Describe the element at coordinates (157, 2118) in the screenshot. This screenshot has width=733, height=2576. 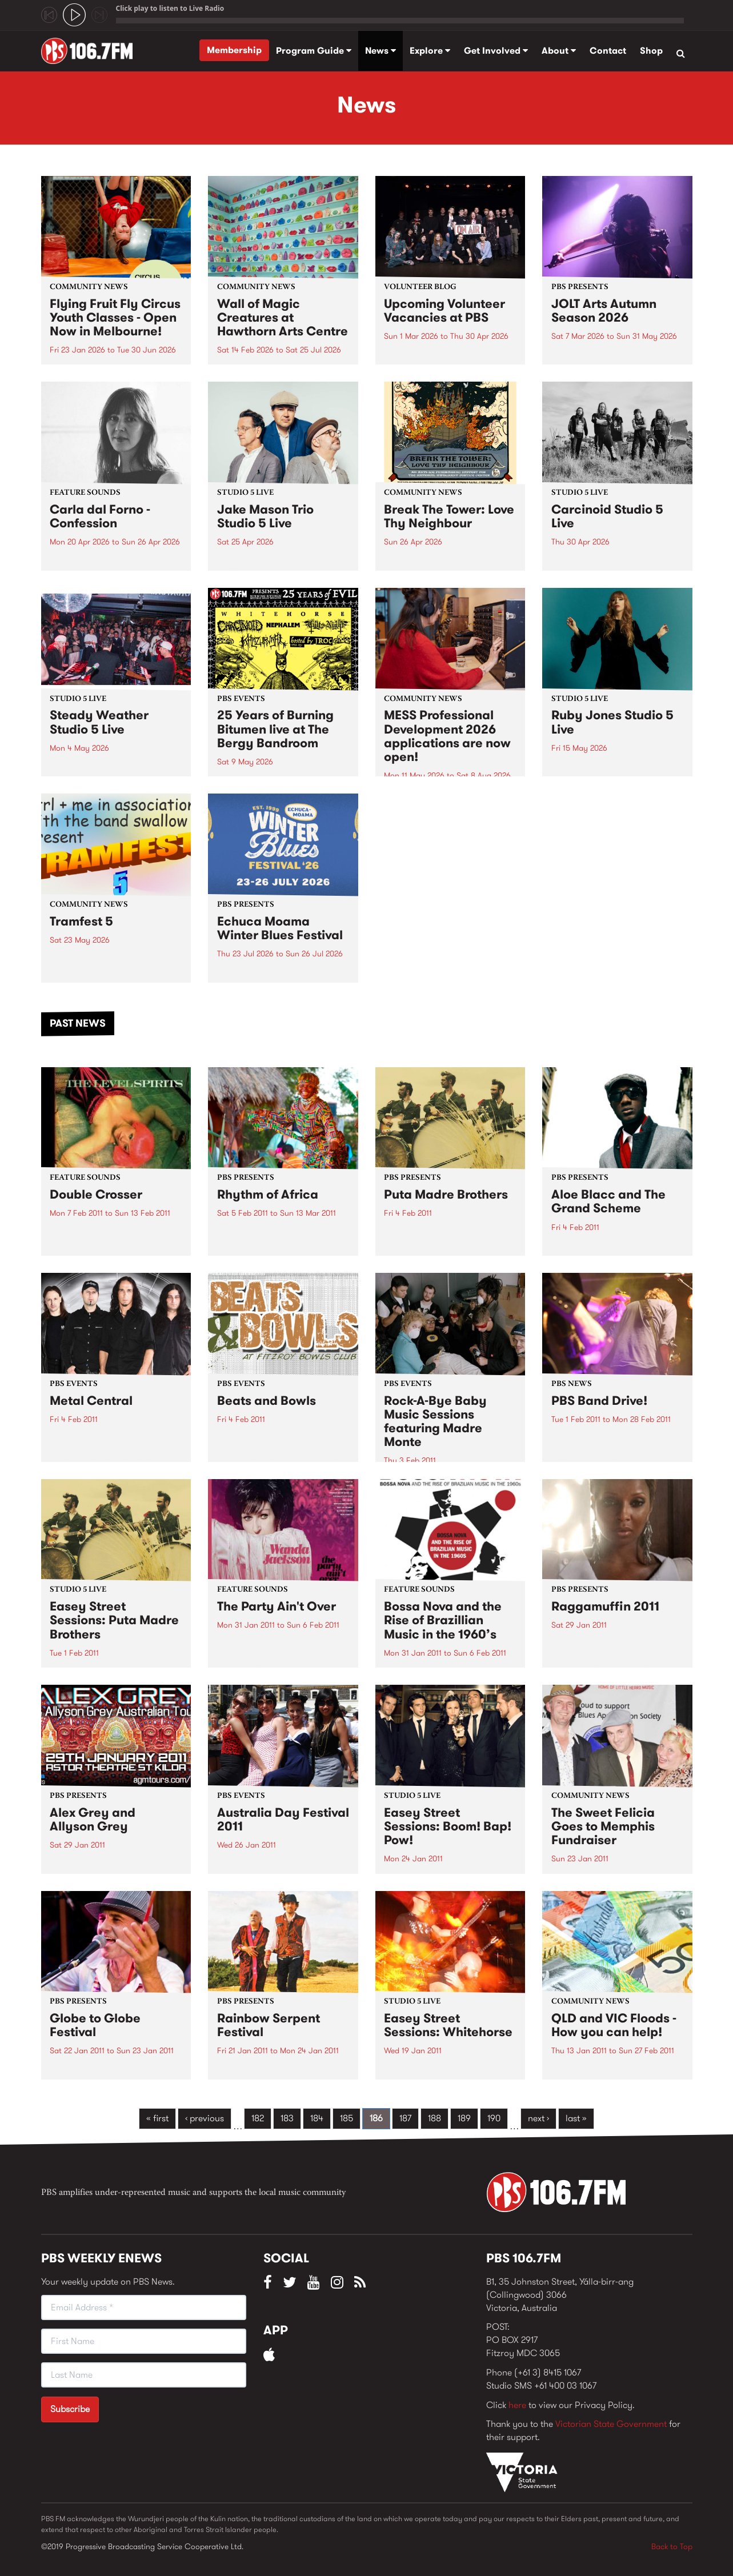
I see `« first` at that location.